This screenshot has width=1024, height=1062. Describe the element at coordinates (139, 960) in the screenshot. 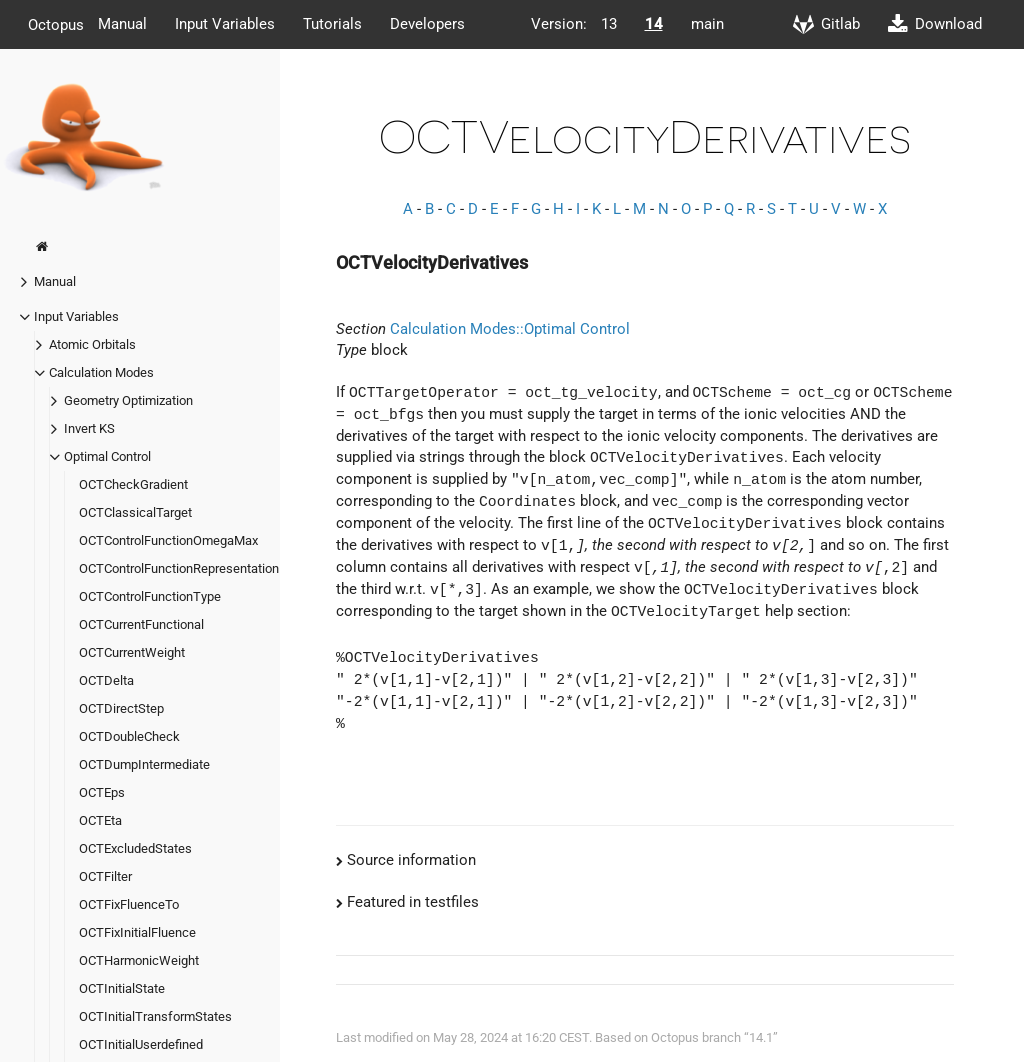

I see `OCTHarmonicWeight` at that location.